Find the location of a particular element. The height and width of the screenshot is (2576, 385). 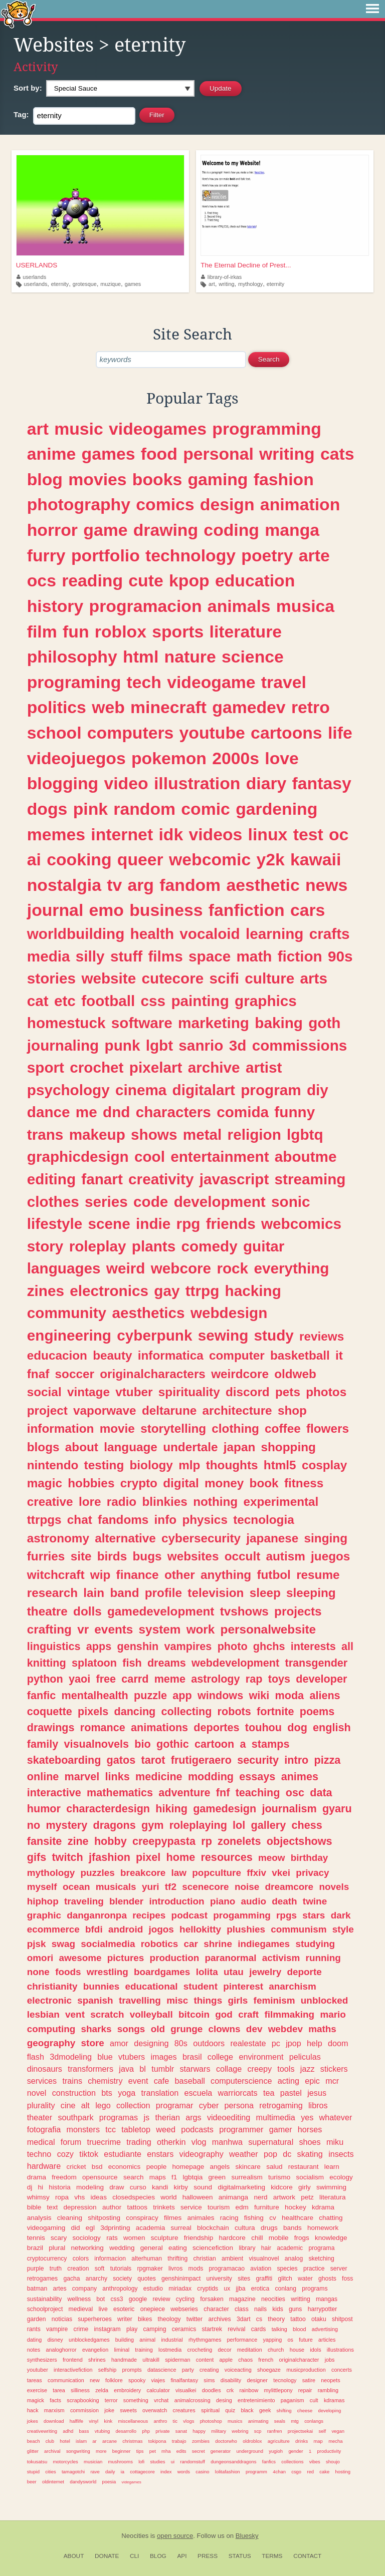

collage is located at coordinates (229, 2068).